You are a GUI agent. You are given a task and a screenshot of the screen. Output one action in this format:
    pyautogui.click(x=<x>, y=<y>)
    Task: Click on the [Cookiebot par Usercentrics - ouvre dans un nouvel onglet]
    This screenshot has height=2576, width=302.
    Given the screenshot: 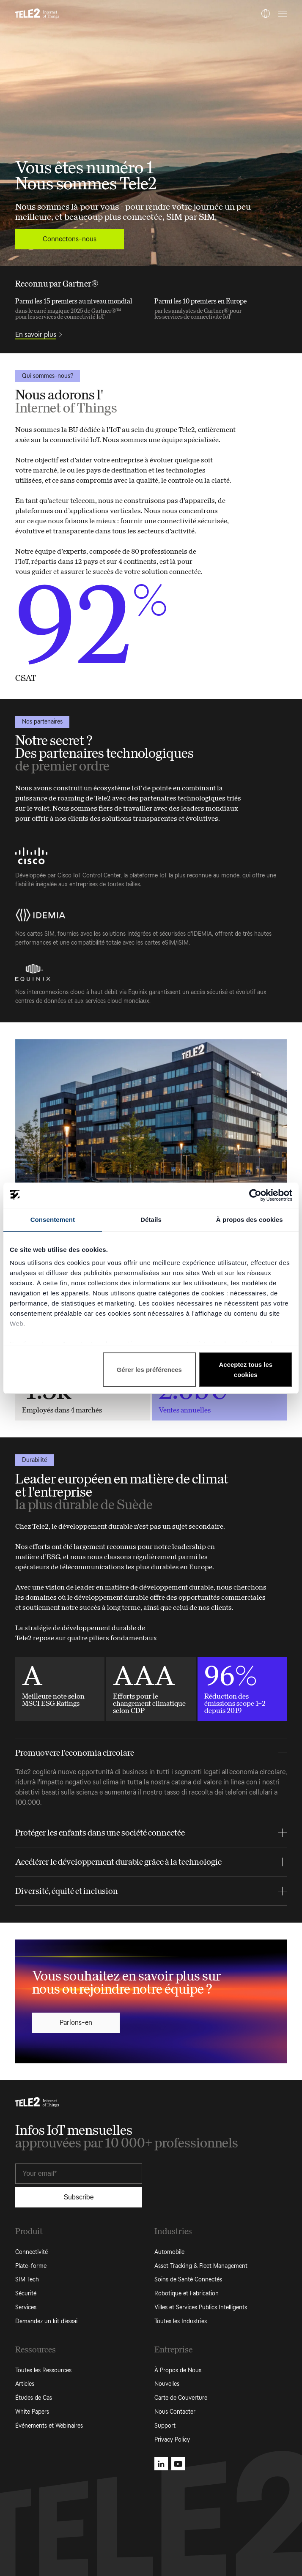 What is the action you would take?
    pyautogui.click(x=255, y=1195)
    